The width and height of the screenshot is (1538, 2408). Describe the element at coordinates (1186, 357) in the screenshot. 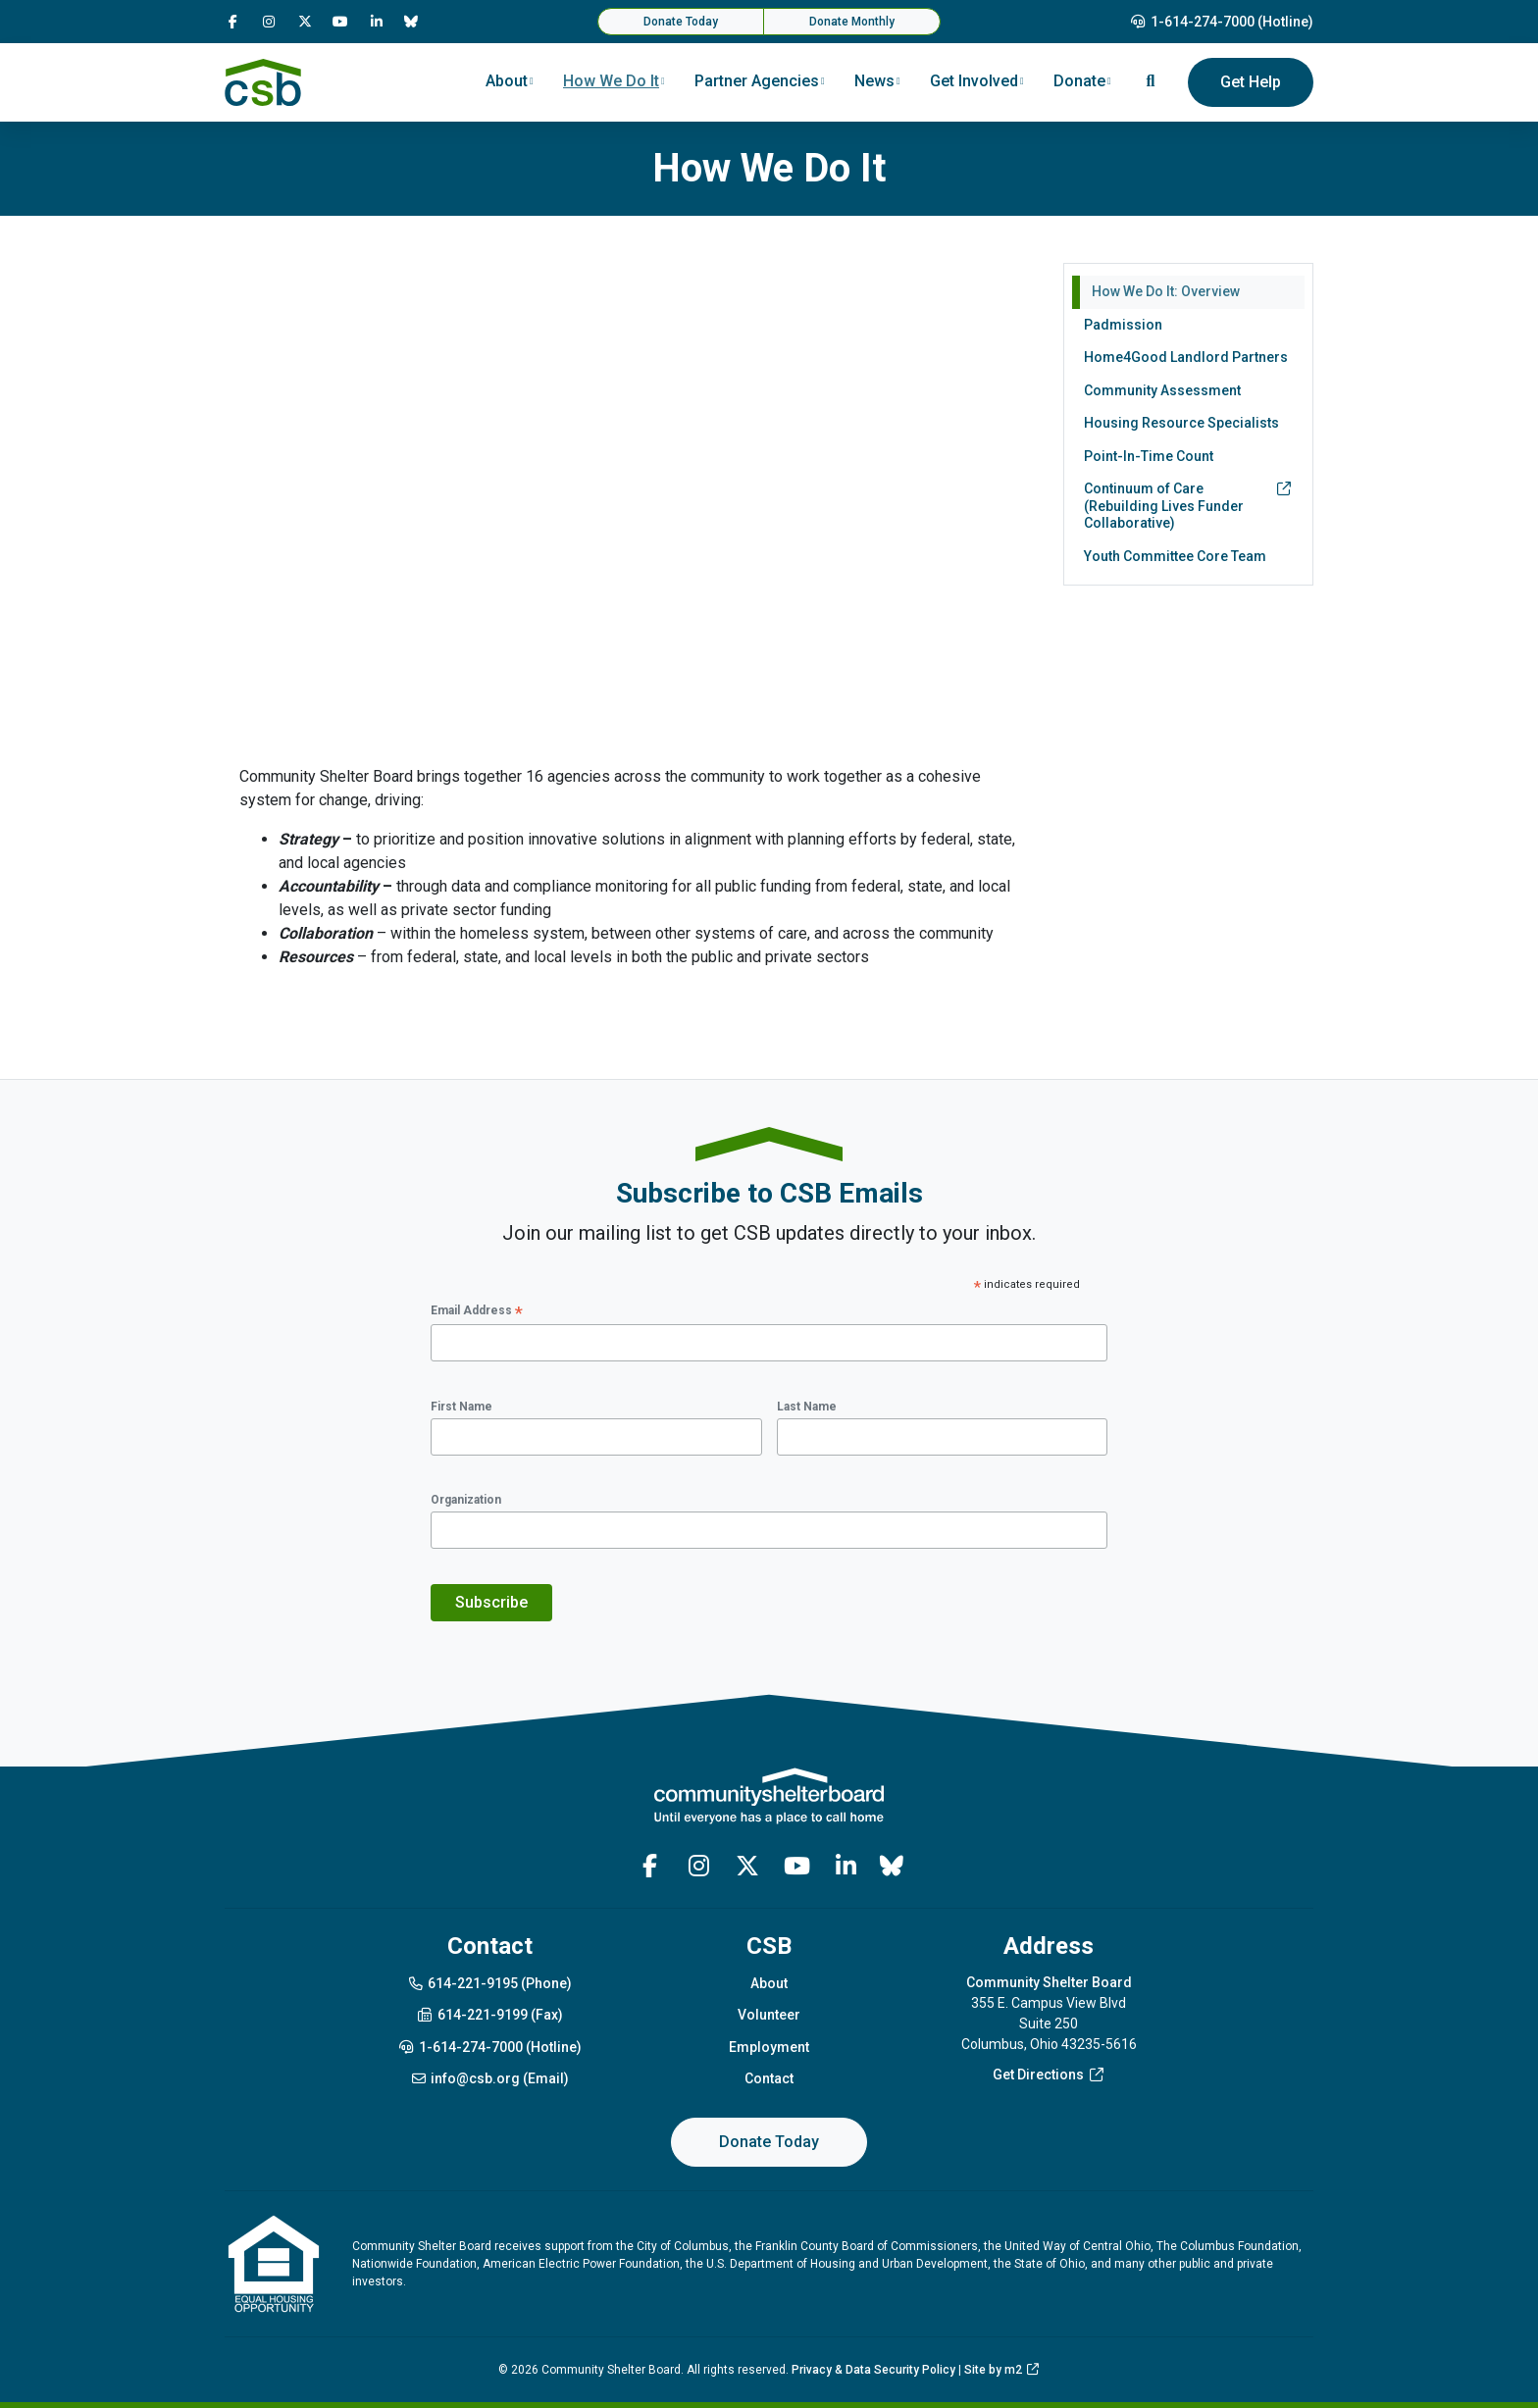

I see `Home4Good Landlord Partners` at that location.